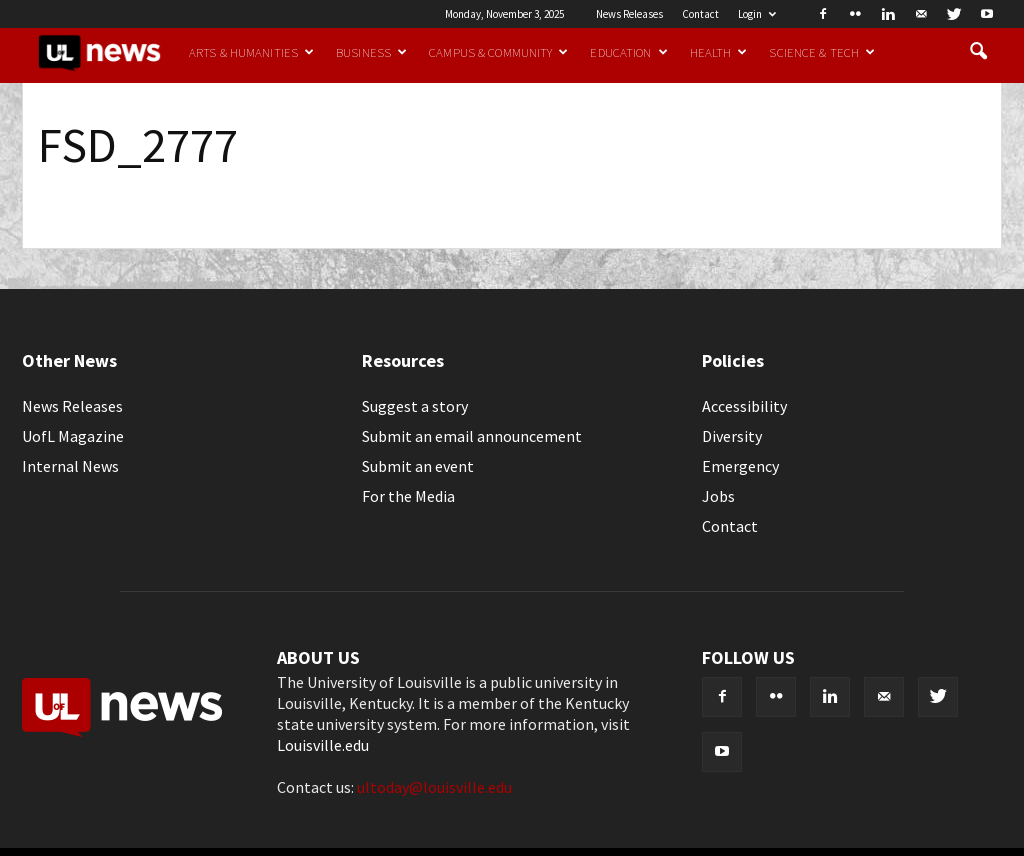 Image resolution: width=1024 pixels, height=856 pixels. Describe the element at coordinates (472, 436) in the screenshot. I see `Submit an email announcement` at that location.